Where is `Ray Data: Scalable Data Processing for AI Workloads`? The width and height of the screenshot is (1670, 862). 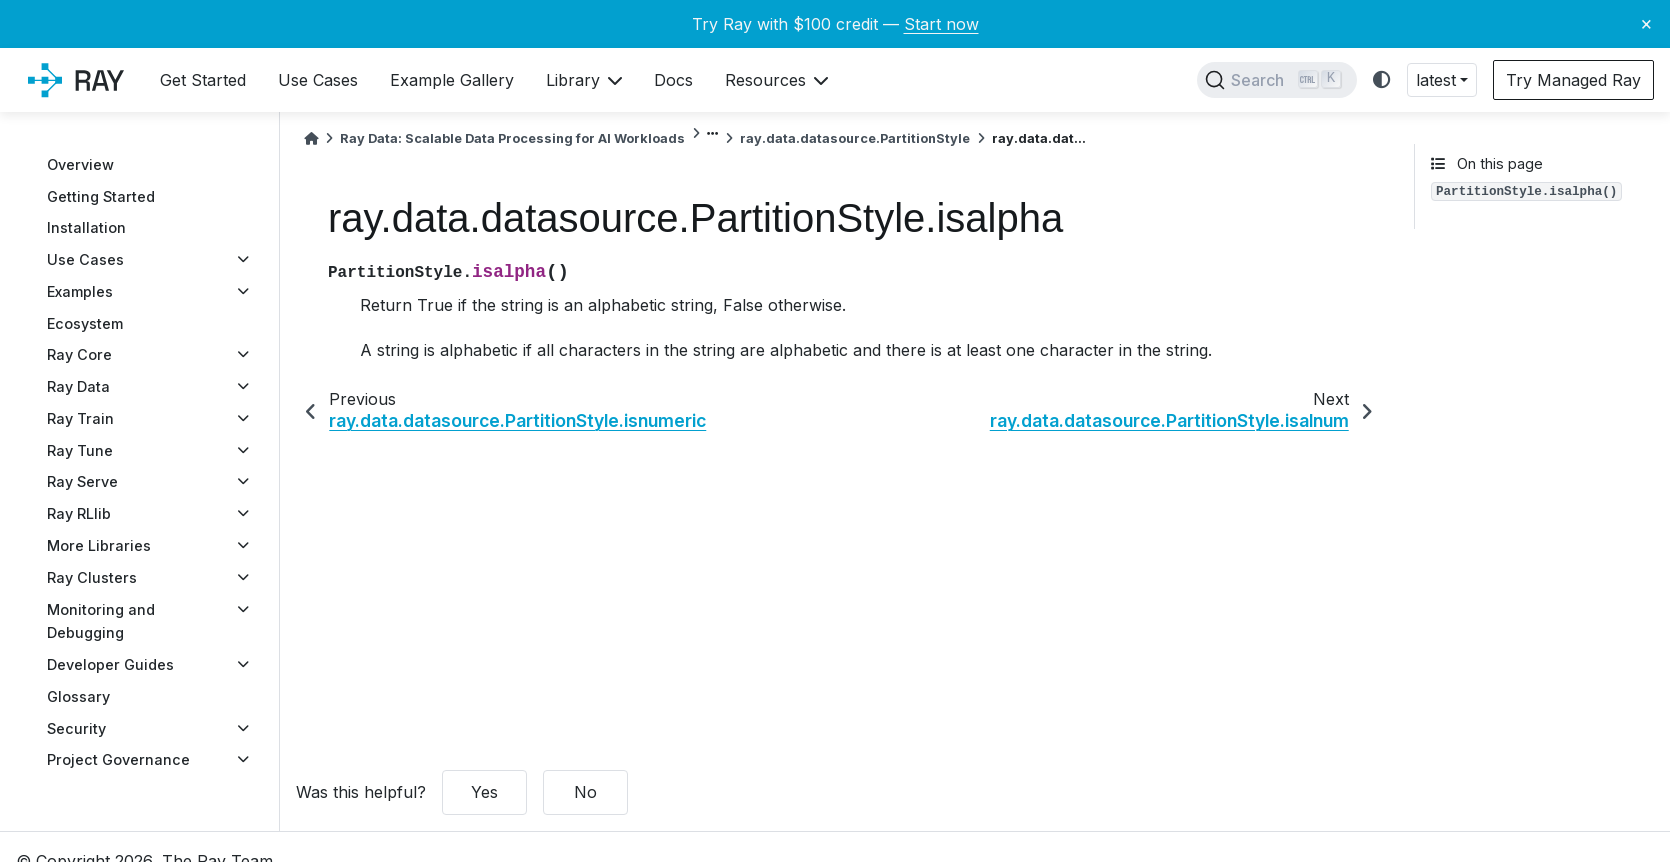 Ray Data: Scalable Data Processing for AI Workloads is located at coordinates (512, 138).